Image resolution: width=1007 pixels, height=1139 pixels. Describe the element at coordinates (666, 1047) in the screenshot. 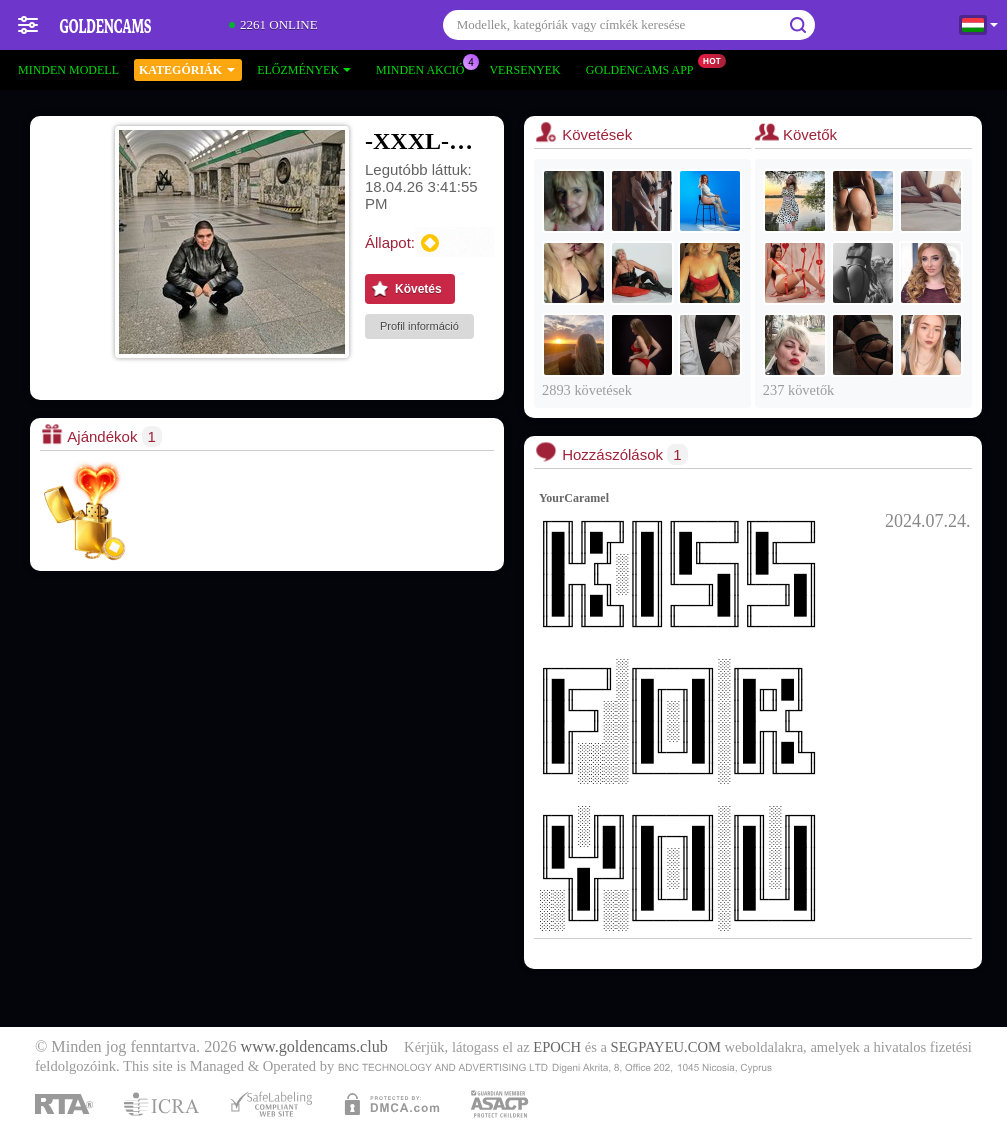

I see `SEGPAYEU.COM` at that location.